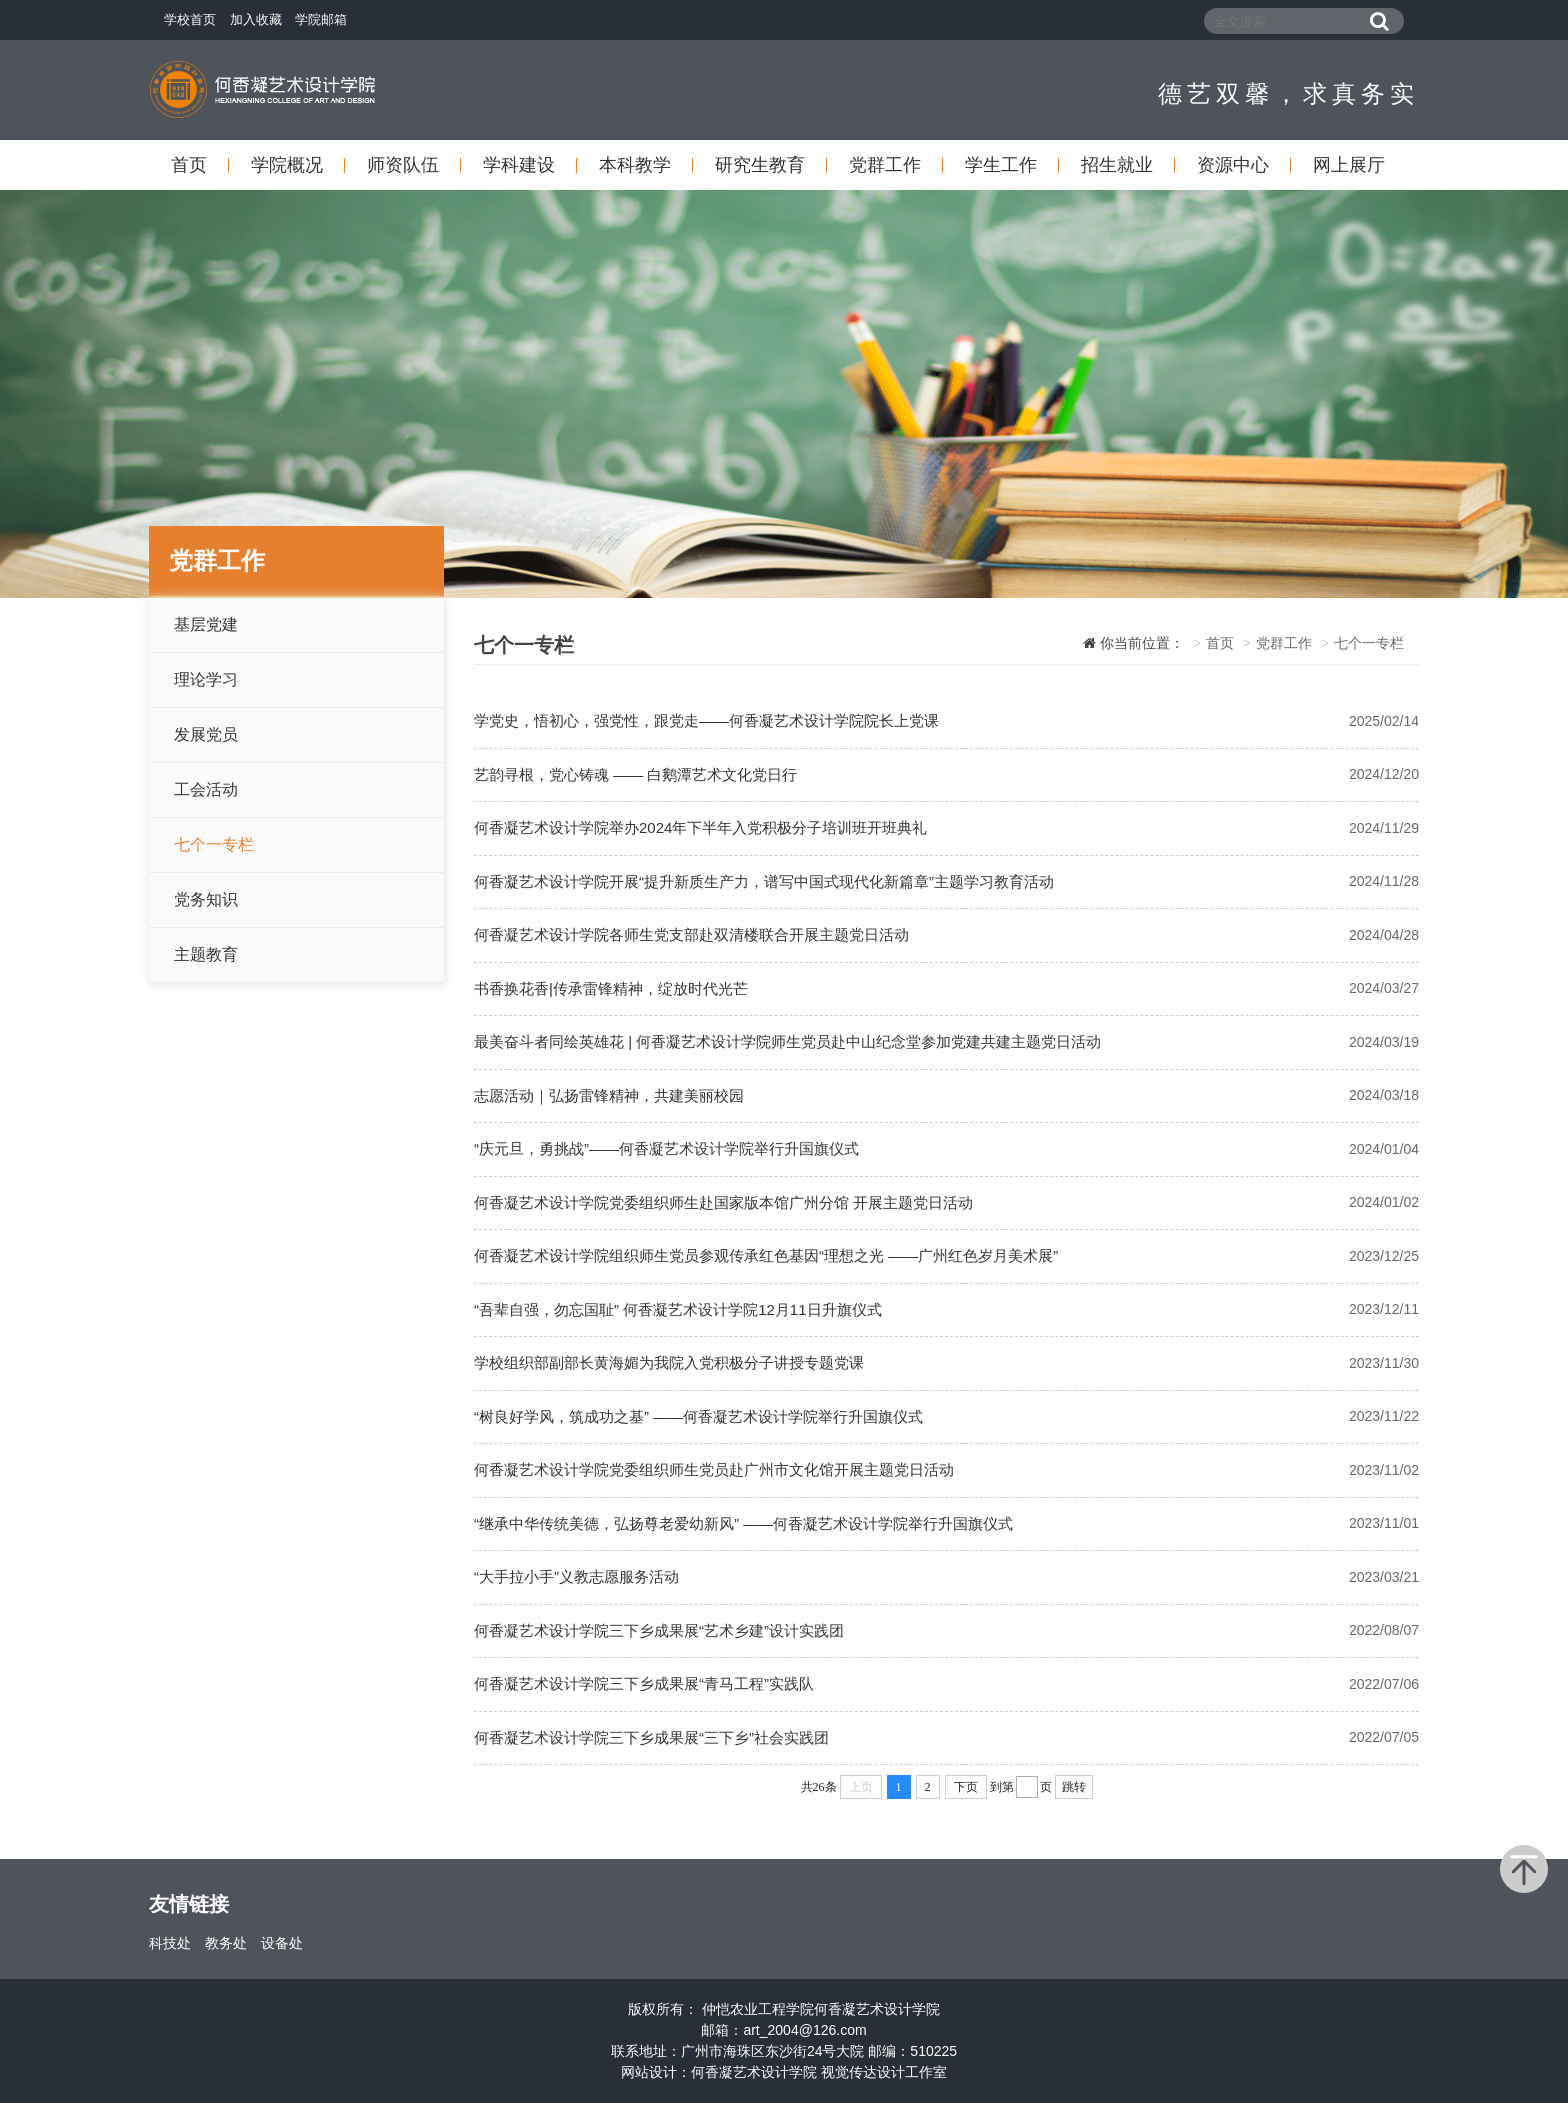 The width and height of the screenshot is (1568, 2103). Describe the element at coordinates (1117, 165) in the screenshot. I see `招生就业` at that location.